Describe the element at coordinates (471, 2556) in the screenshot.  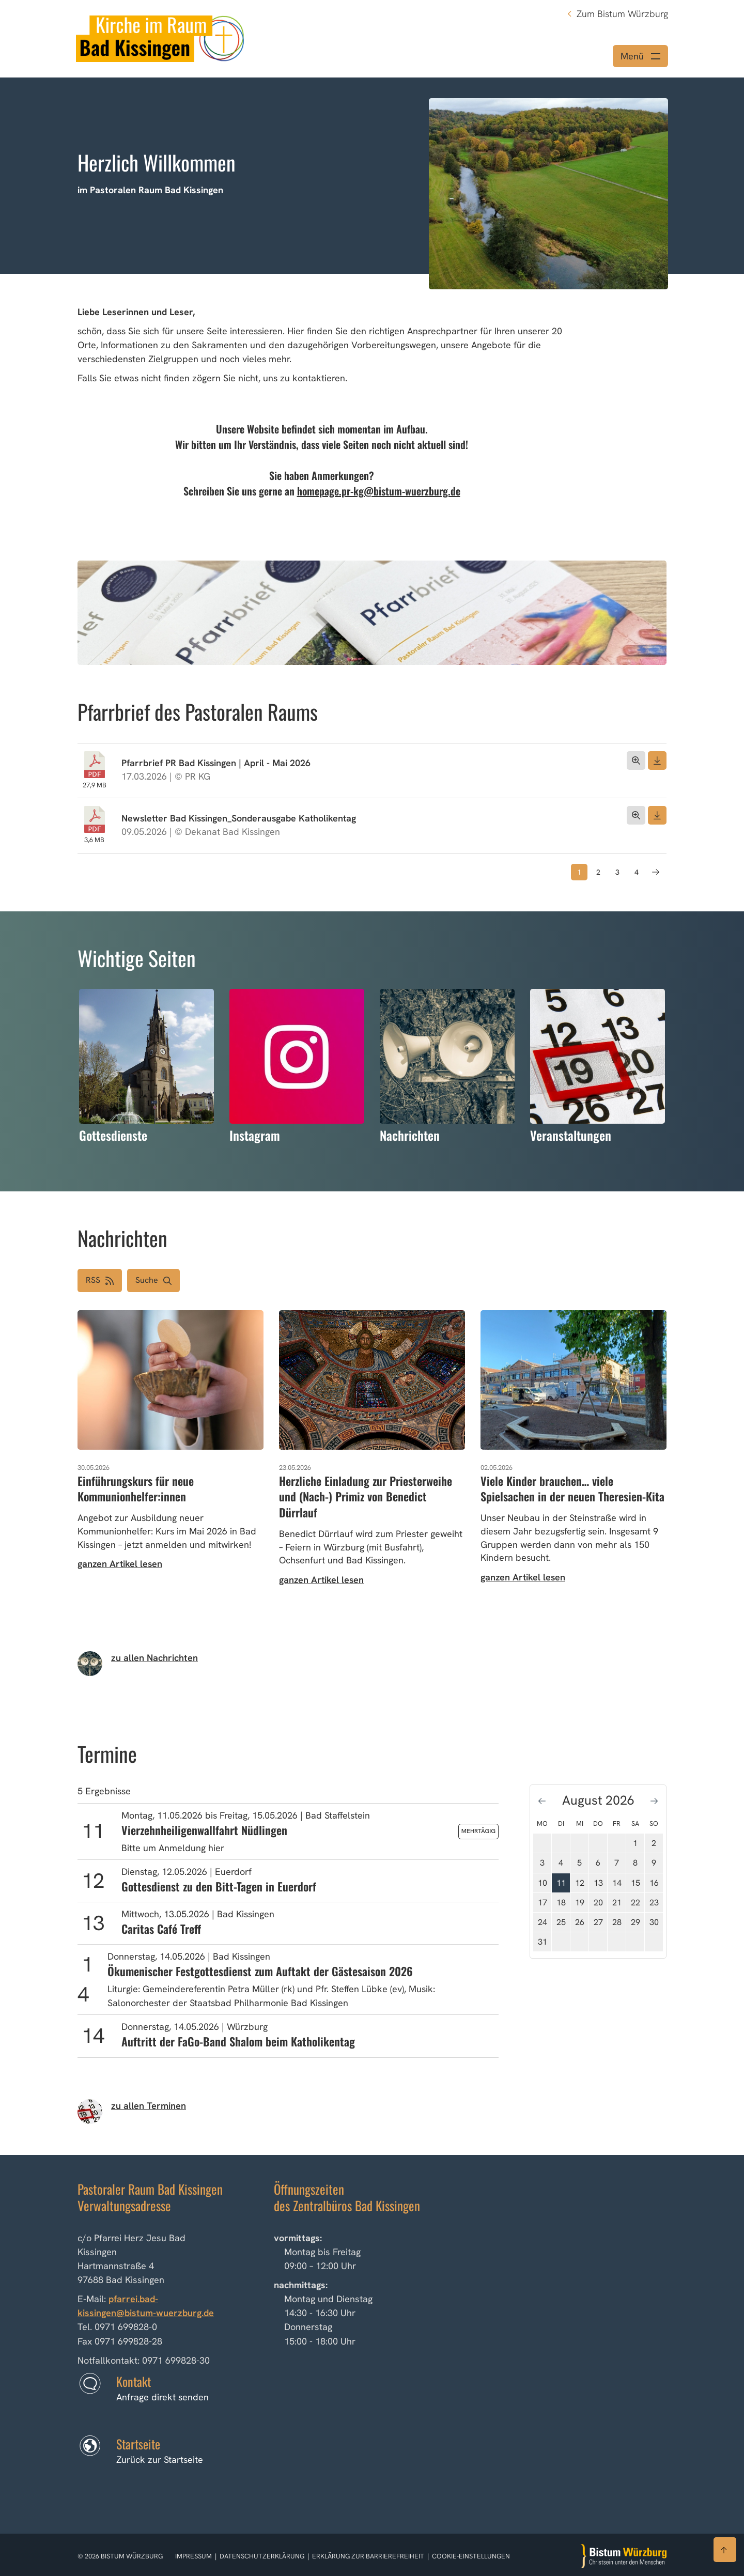
I see `Cookie-Einstellungen` at that location.